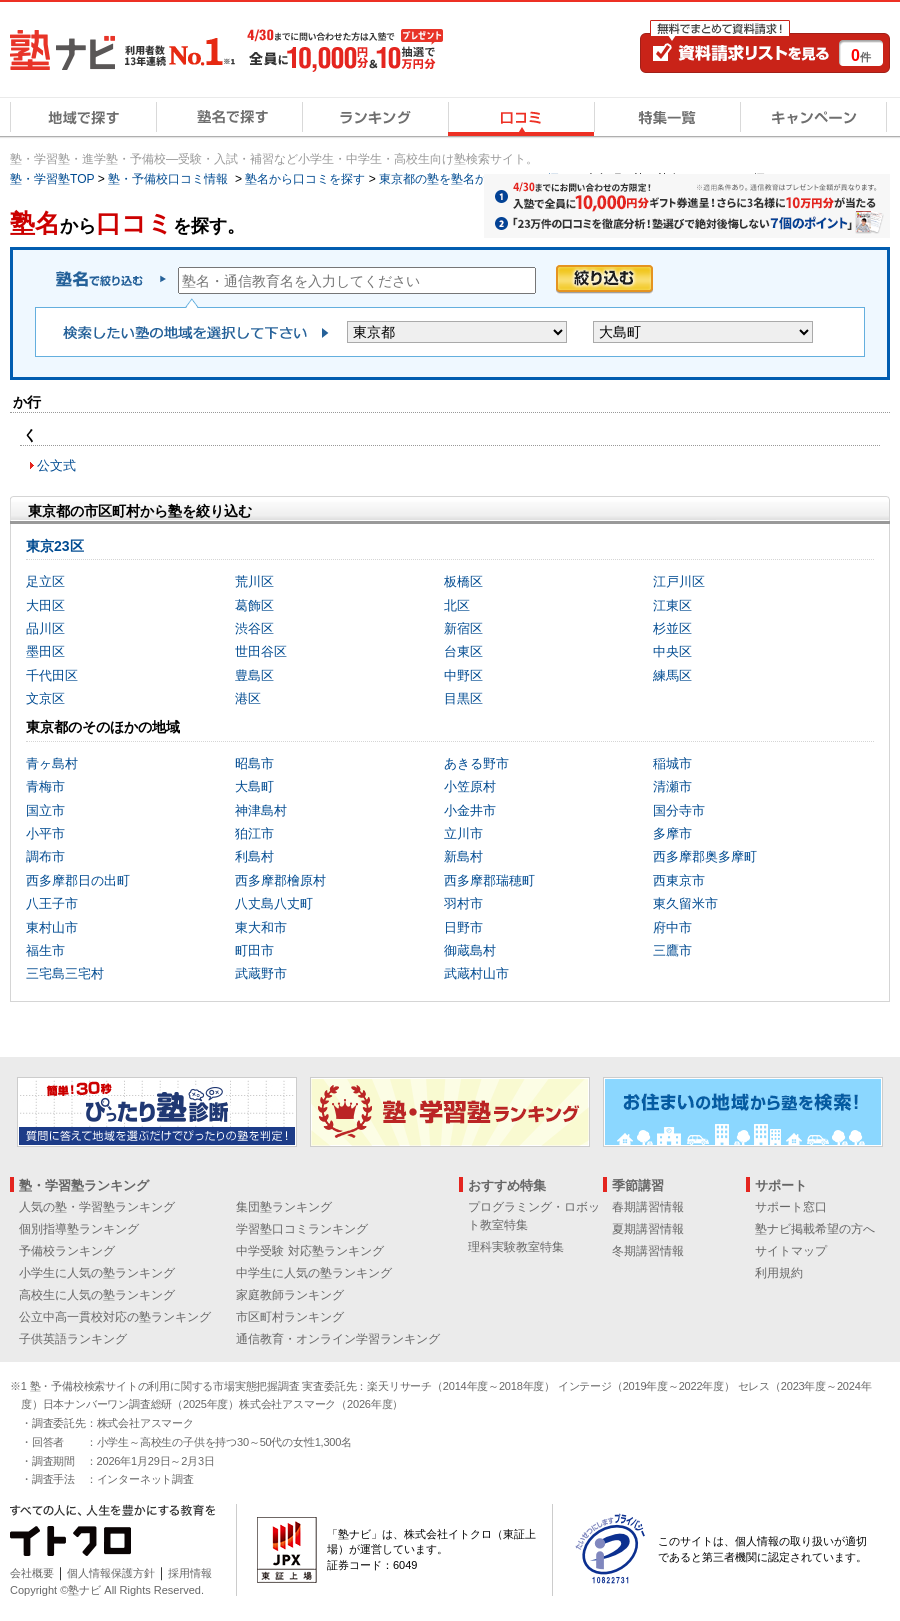 The image size is (900, 1621). Describe the element at coordinates (463, 628) in the screenshot. I see `新宿区` at that location.